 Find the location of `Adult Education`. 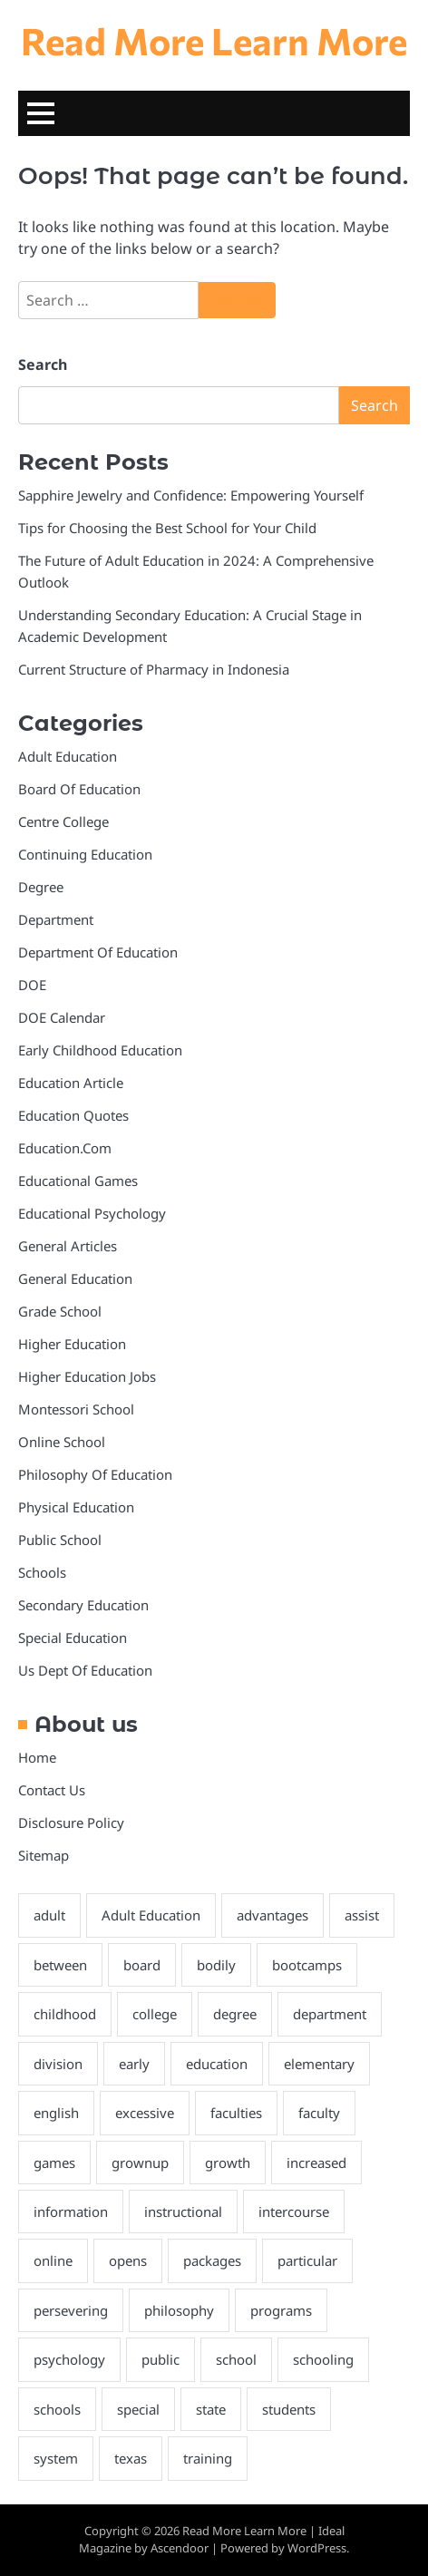

Adult Education is located at coordinates (67, 756).